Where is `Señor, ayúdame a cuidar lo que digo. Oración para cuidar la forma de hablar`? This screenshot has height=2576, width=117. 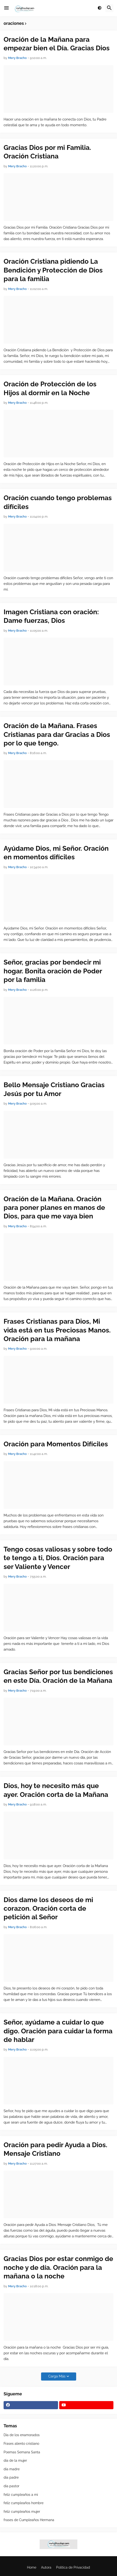
Señor, ayúdame a cuidar lo que digo. Oración para cuidar la forma de hablar is located at coordinates (58, 2031).